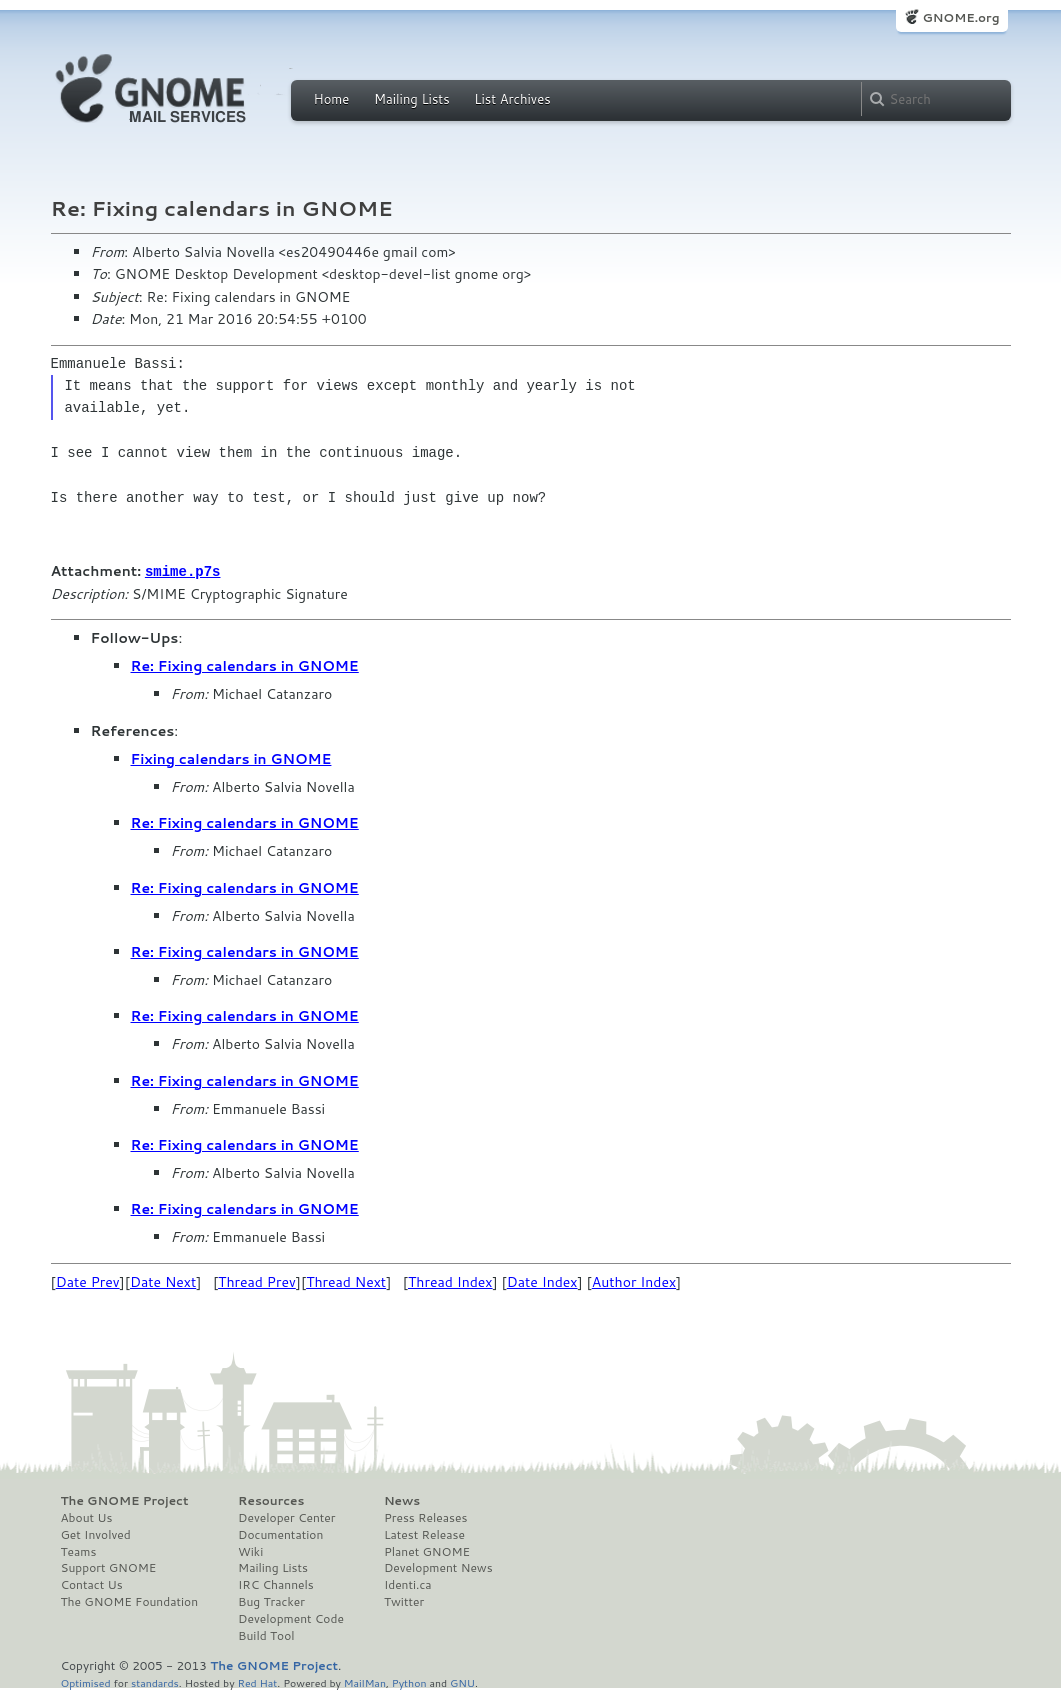  Describe the element at coordinates (163, 1281) in the screenshot. I see `Date Next` at that location.